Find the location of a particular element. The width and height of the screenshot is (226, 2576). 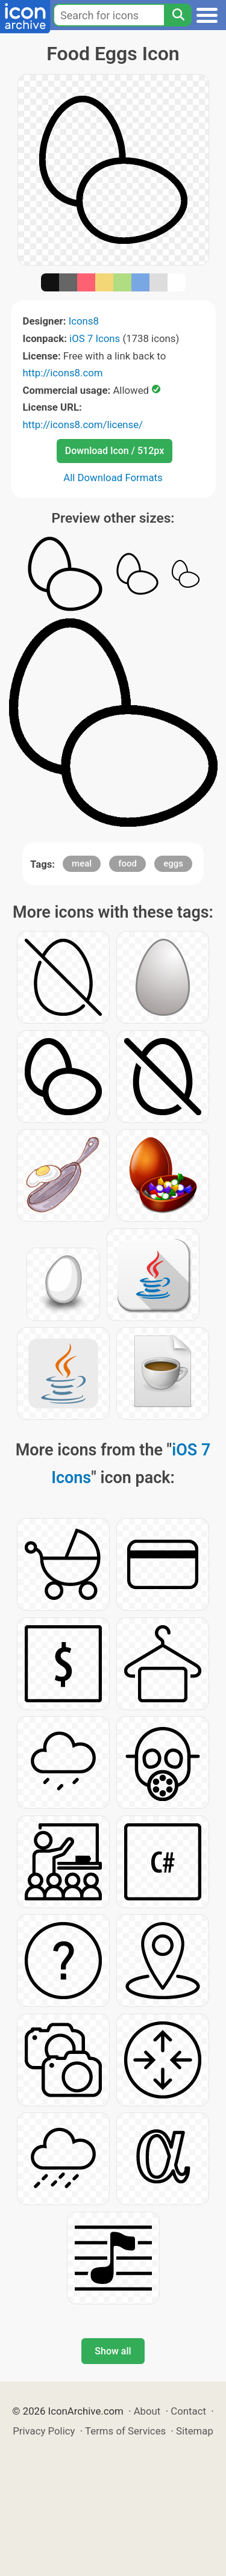

Terms of Services is located at coordinates (125, 2431).